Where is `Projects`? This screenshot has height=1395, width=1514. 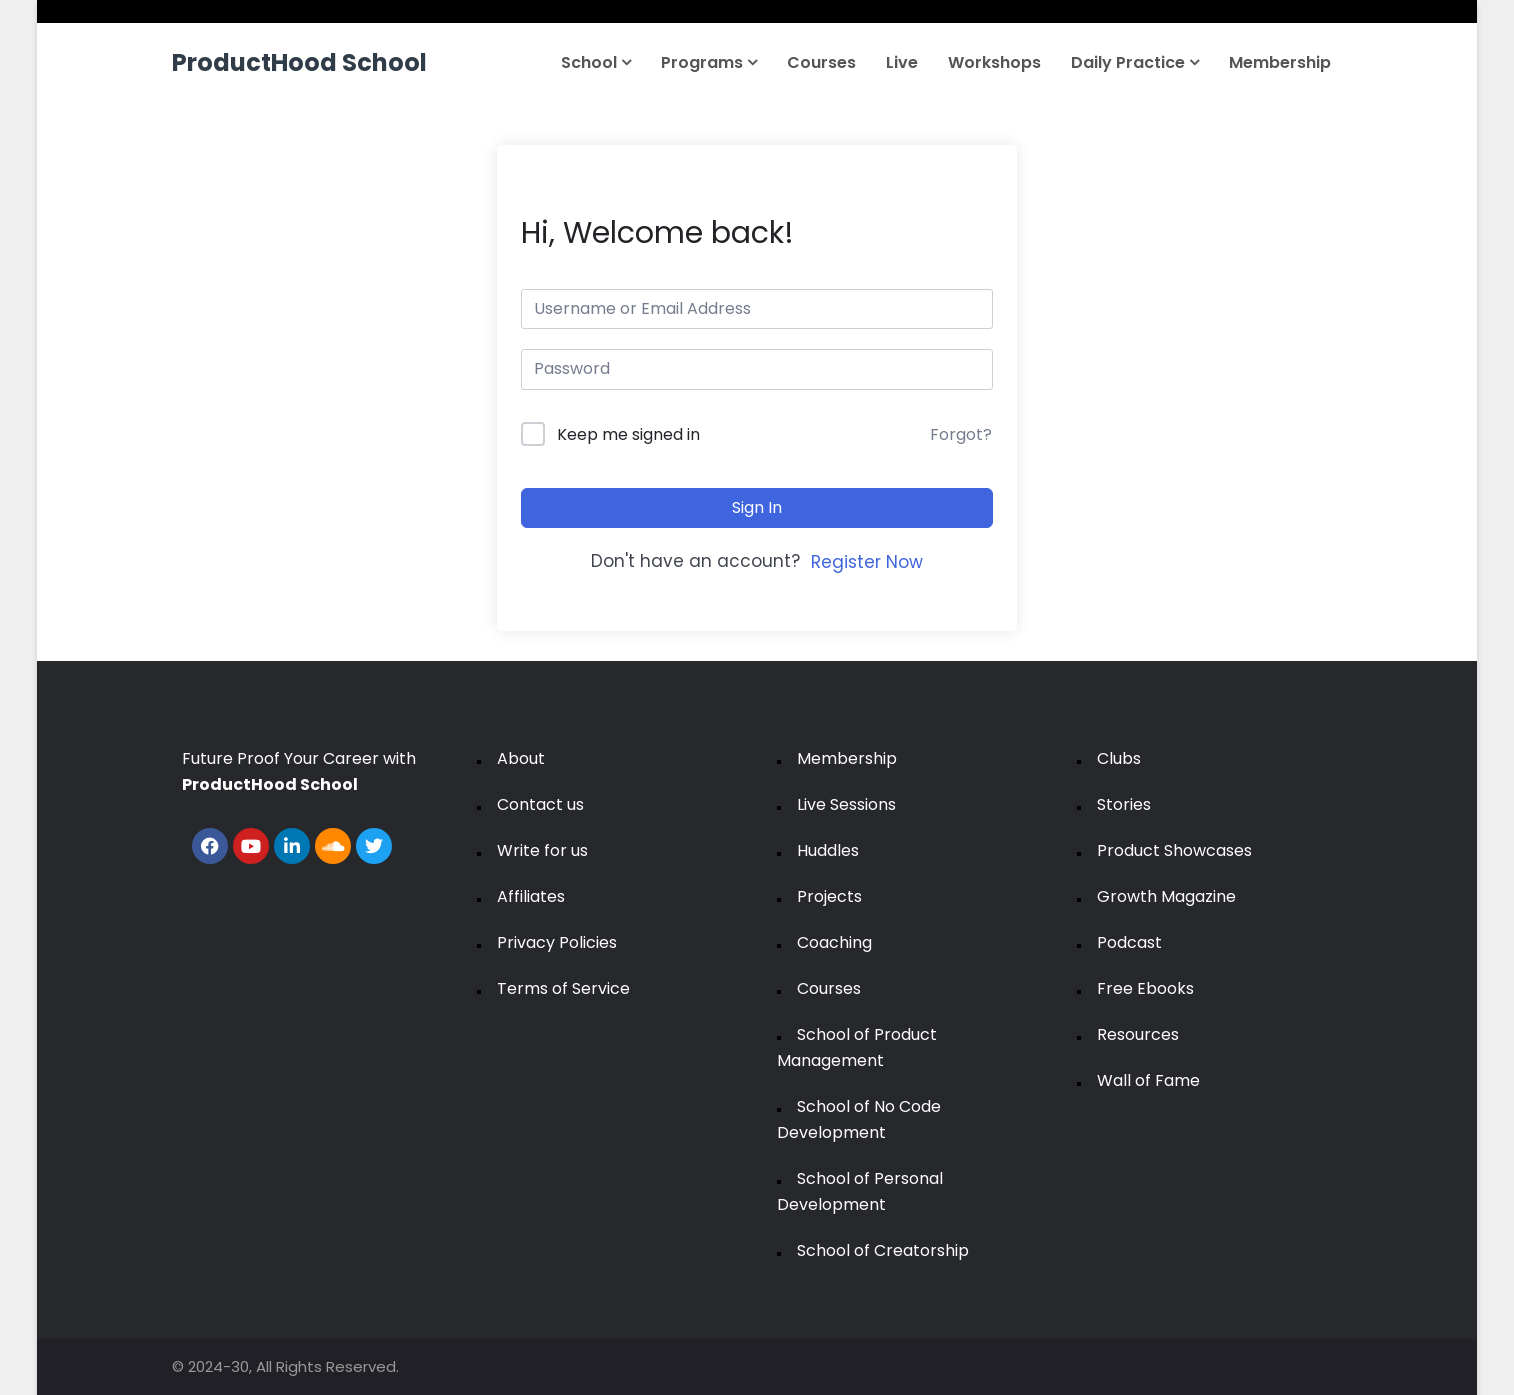 Projects is located at coordinates (829, 896).